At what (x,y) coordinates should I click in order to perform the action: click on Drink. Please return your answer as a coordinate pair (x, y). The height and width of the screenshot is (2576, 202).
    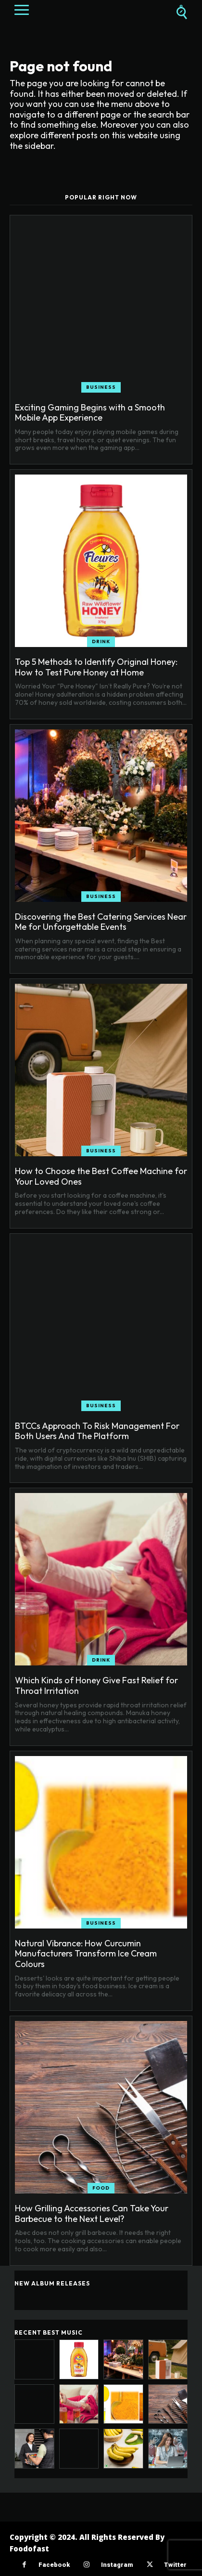
    Looking at the image, I should click on (101, 641).